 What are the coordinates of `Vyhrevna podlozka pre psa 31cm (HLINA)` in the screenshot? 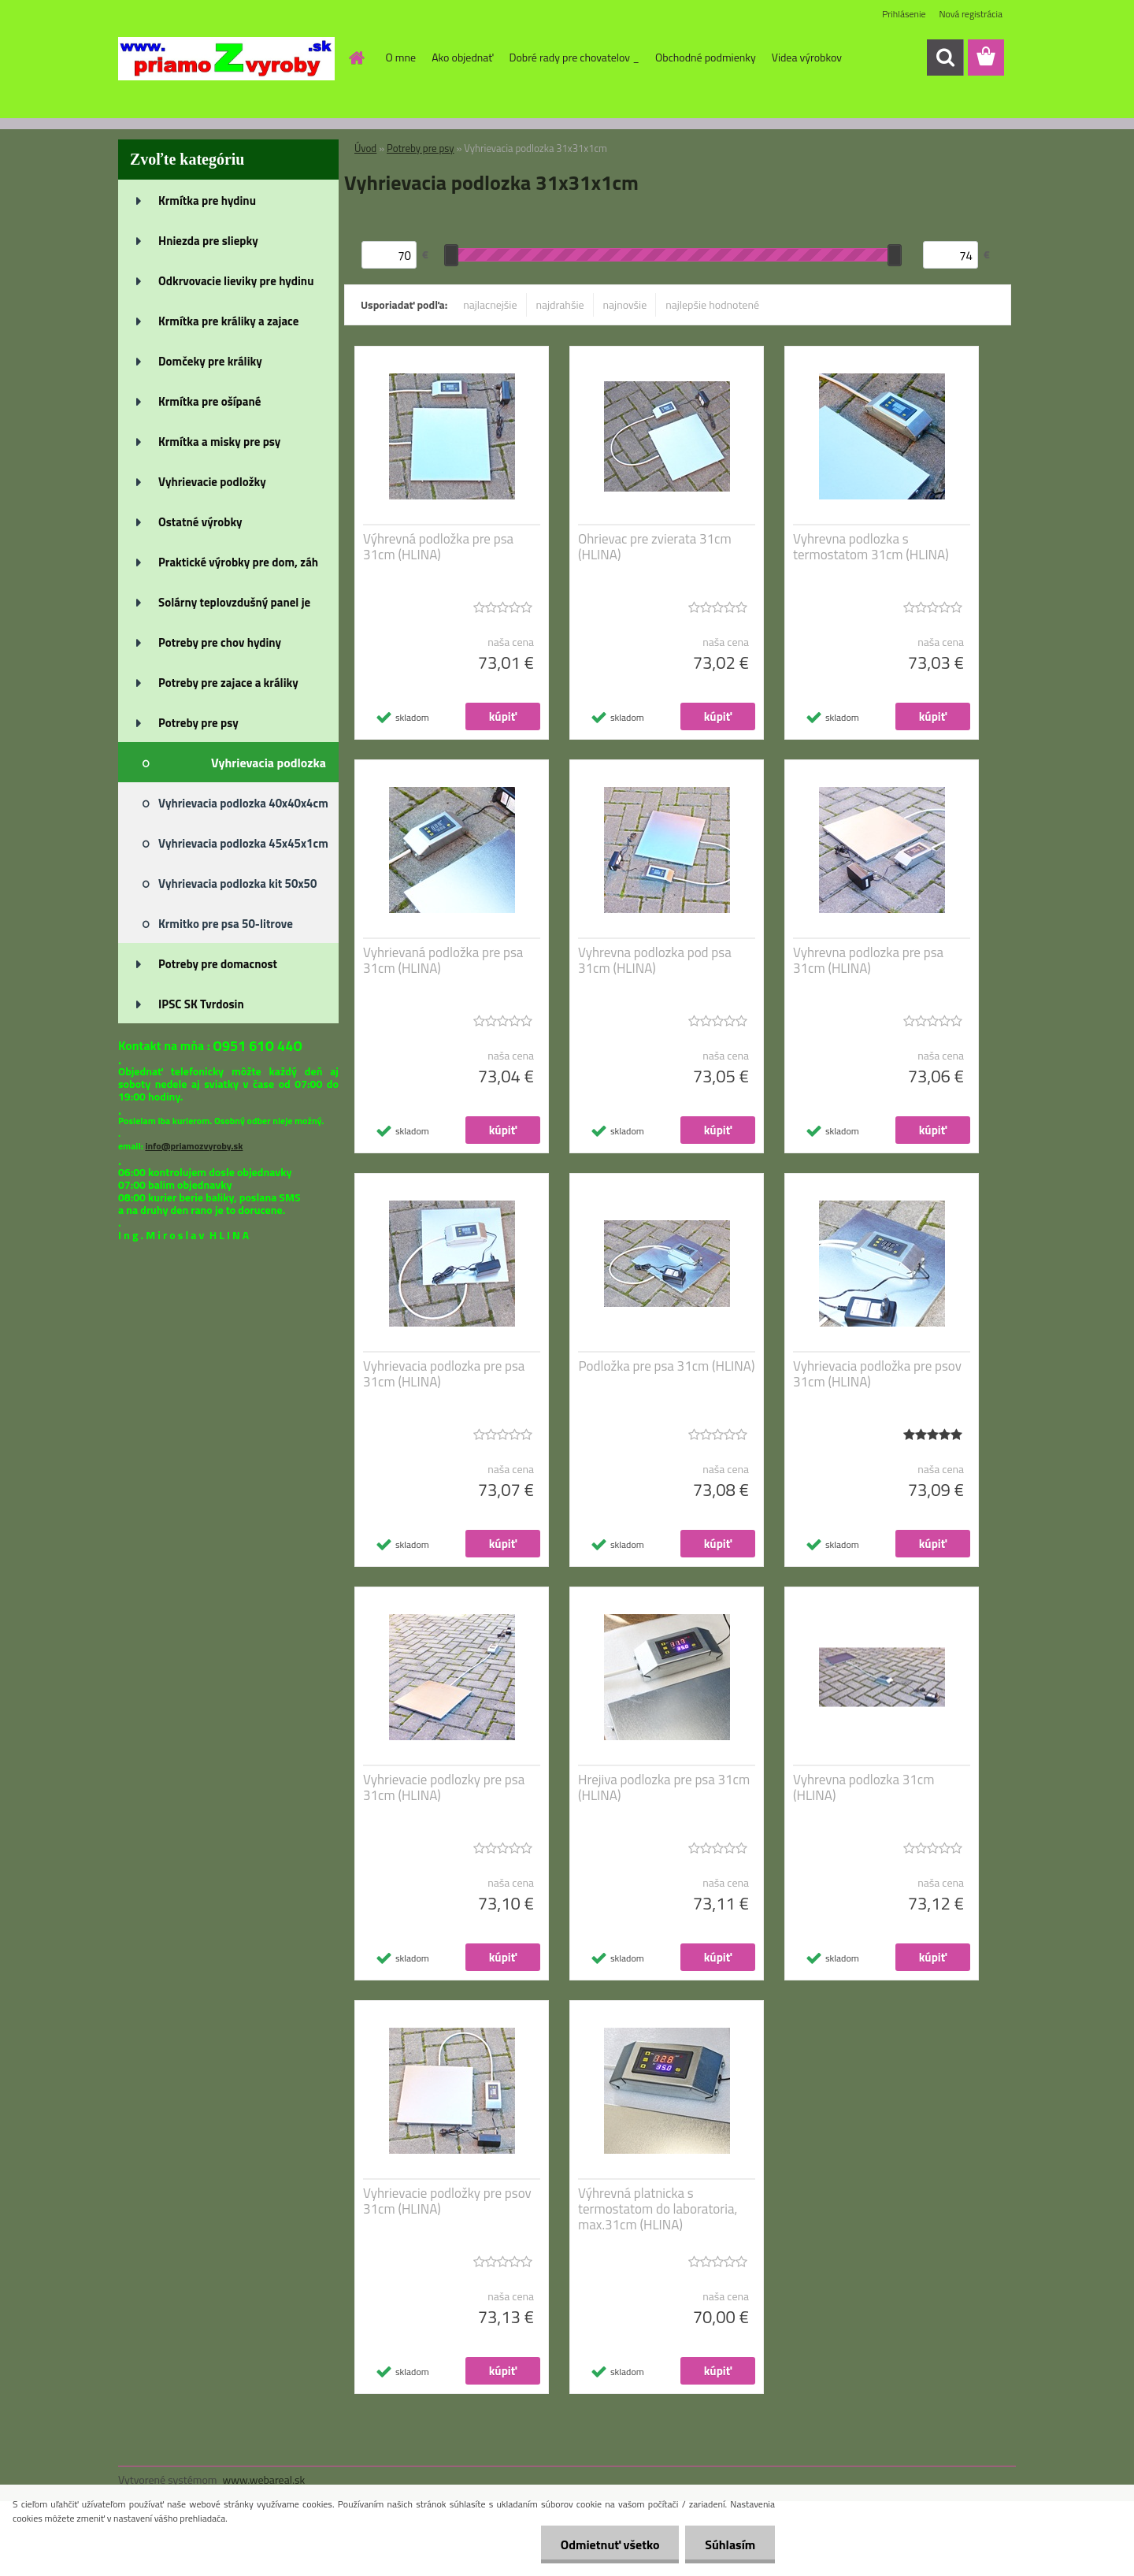 It's located at (868, 960).